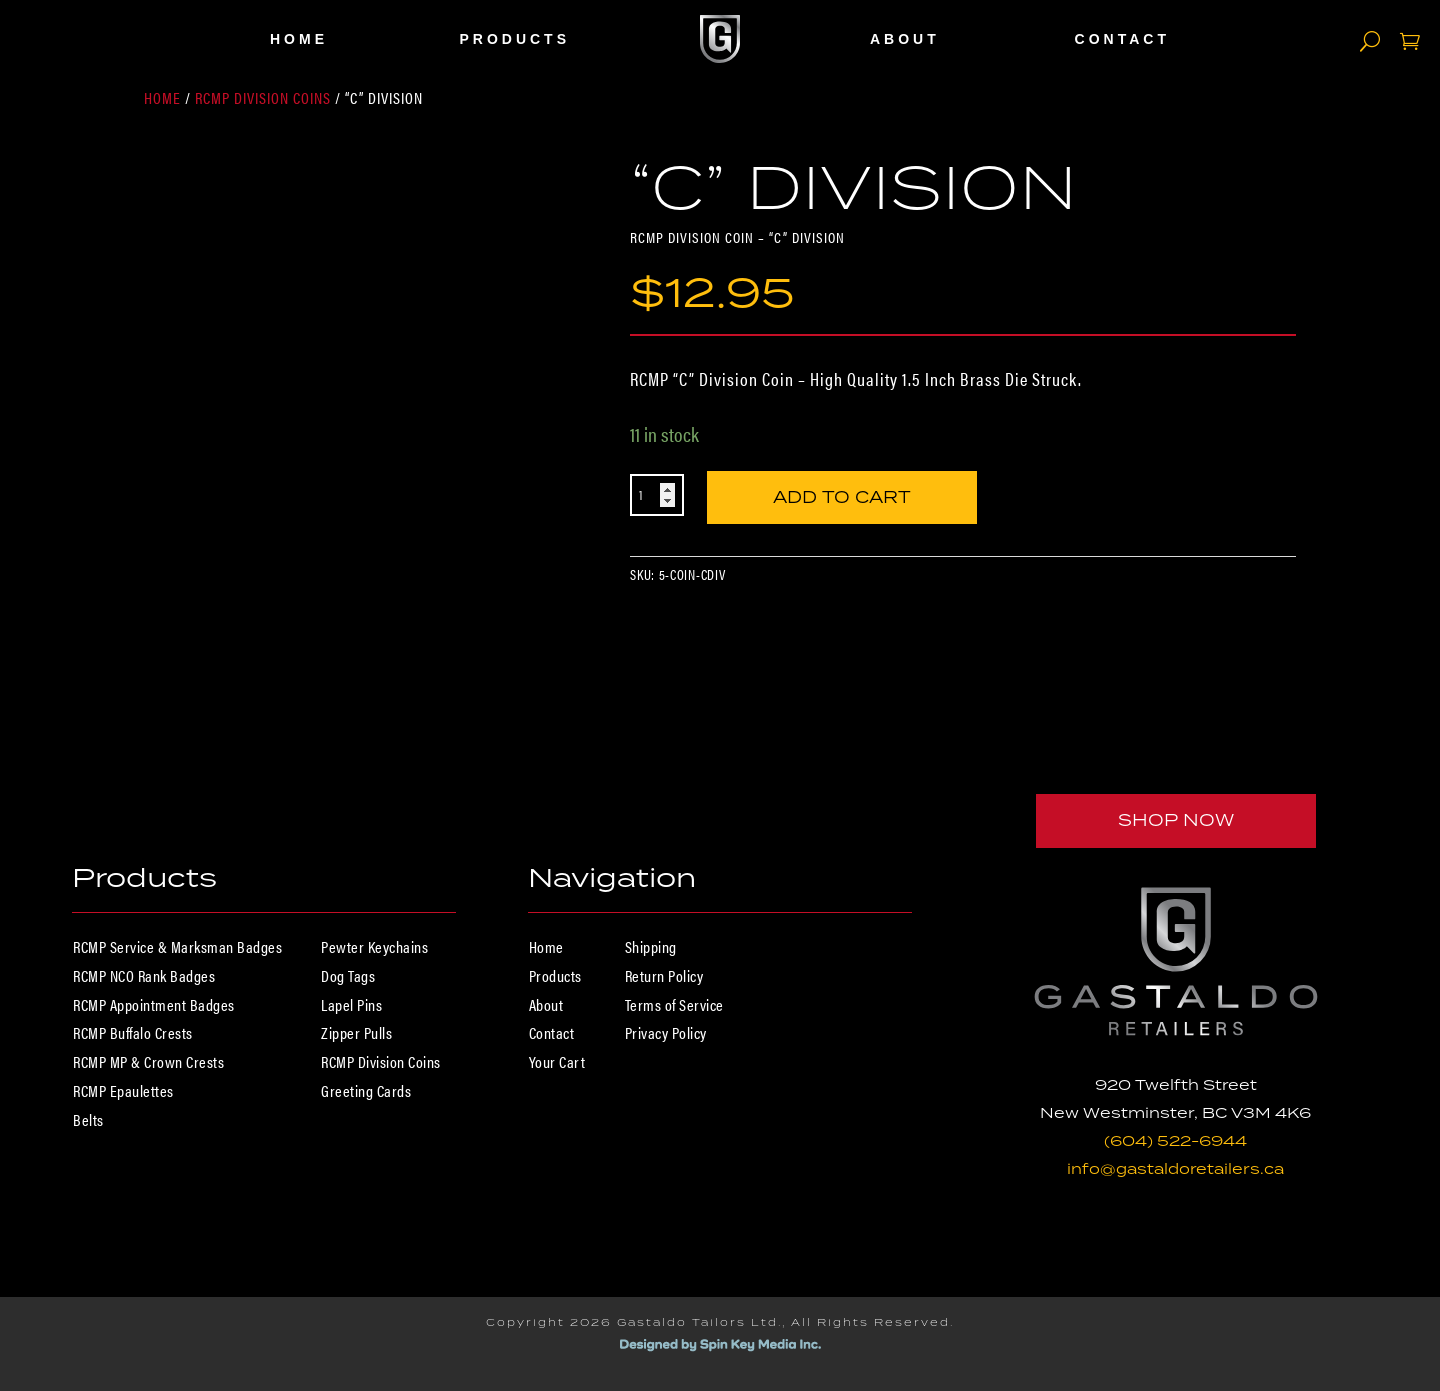 The height and width of the screenshot is (1391, 1440). I want to click on Add to cart, so click(842, 492).